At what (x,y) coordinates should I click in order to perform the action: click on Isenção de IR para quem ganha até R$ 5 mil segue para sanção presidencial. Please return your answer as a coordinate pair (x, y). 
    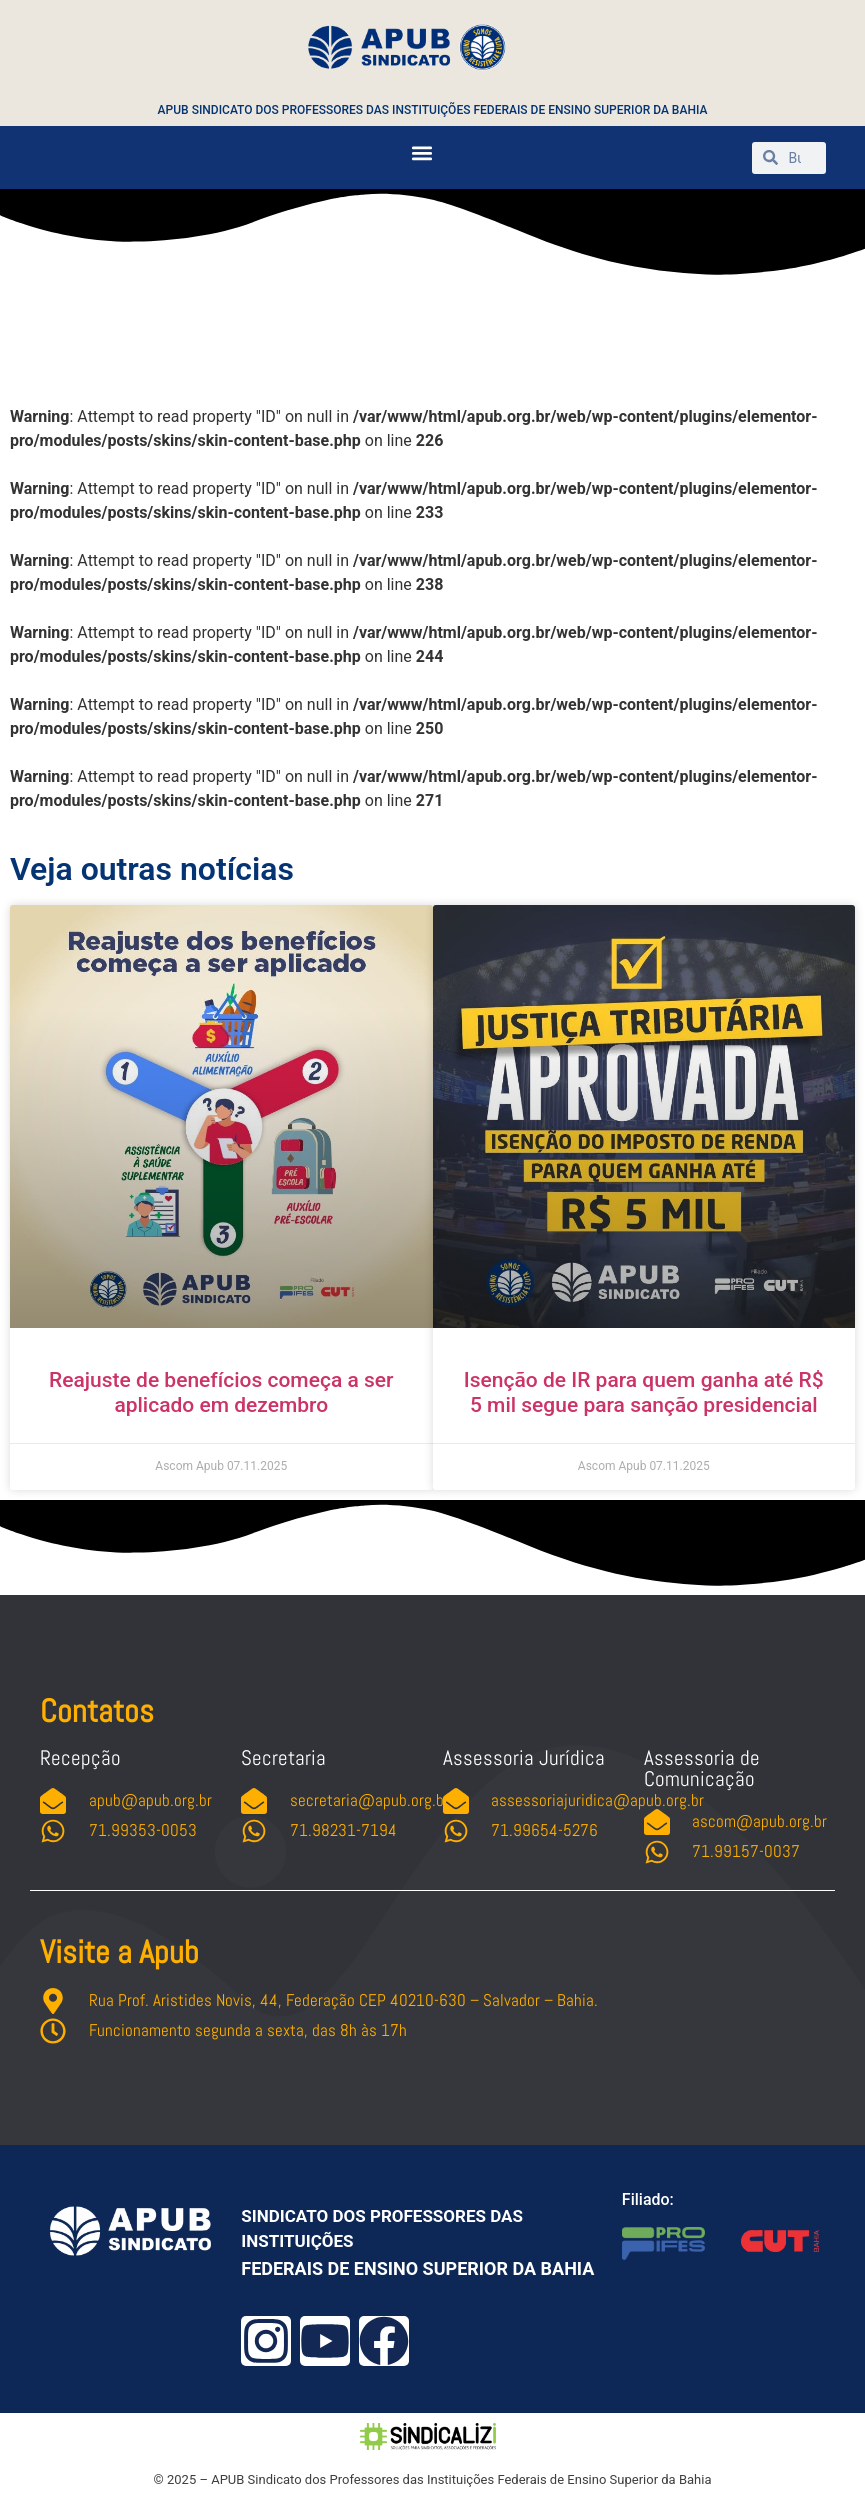
    Looking at the image, I should click on (644, 1392).